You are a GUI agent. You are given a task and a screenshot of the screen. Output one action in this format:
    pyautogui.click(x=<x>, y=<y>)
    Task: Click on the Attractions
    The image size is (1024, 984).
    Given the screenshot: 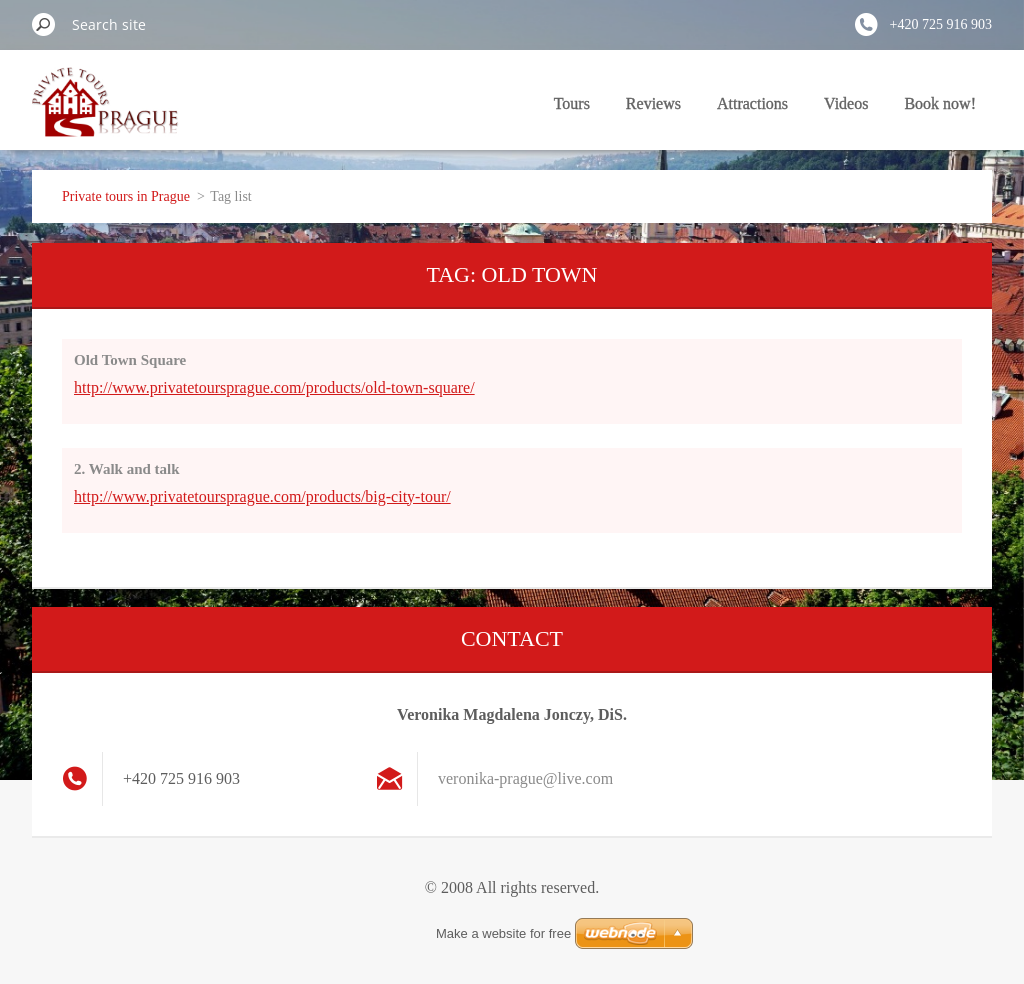 What is the action you would take?
    pyautogui.click(x=752, y=103)
    